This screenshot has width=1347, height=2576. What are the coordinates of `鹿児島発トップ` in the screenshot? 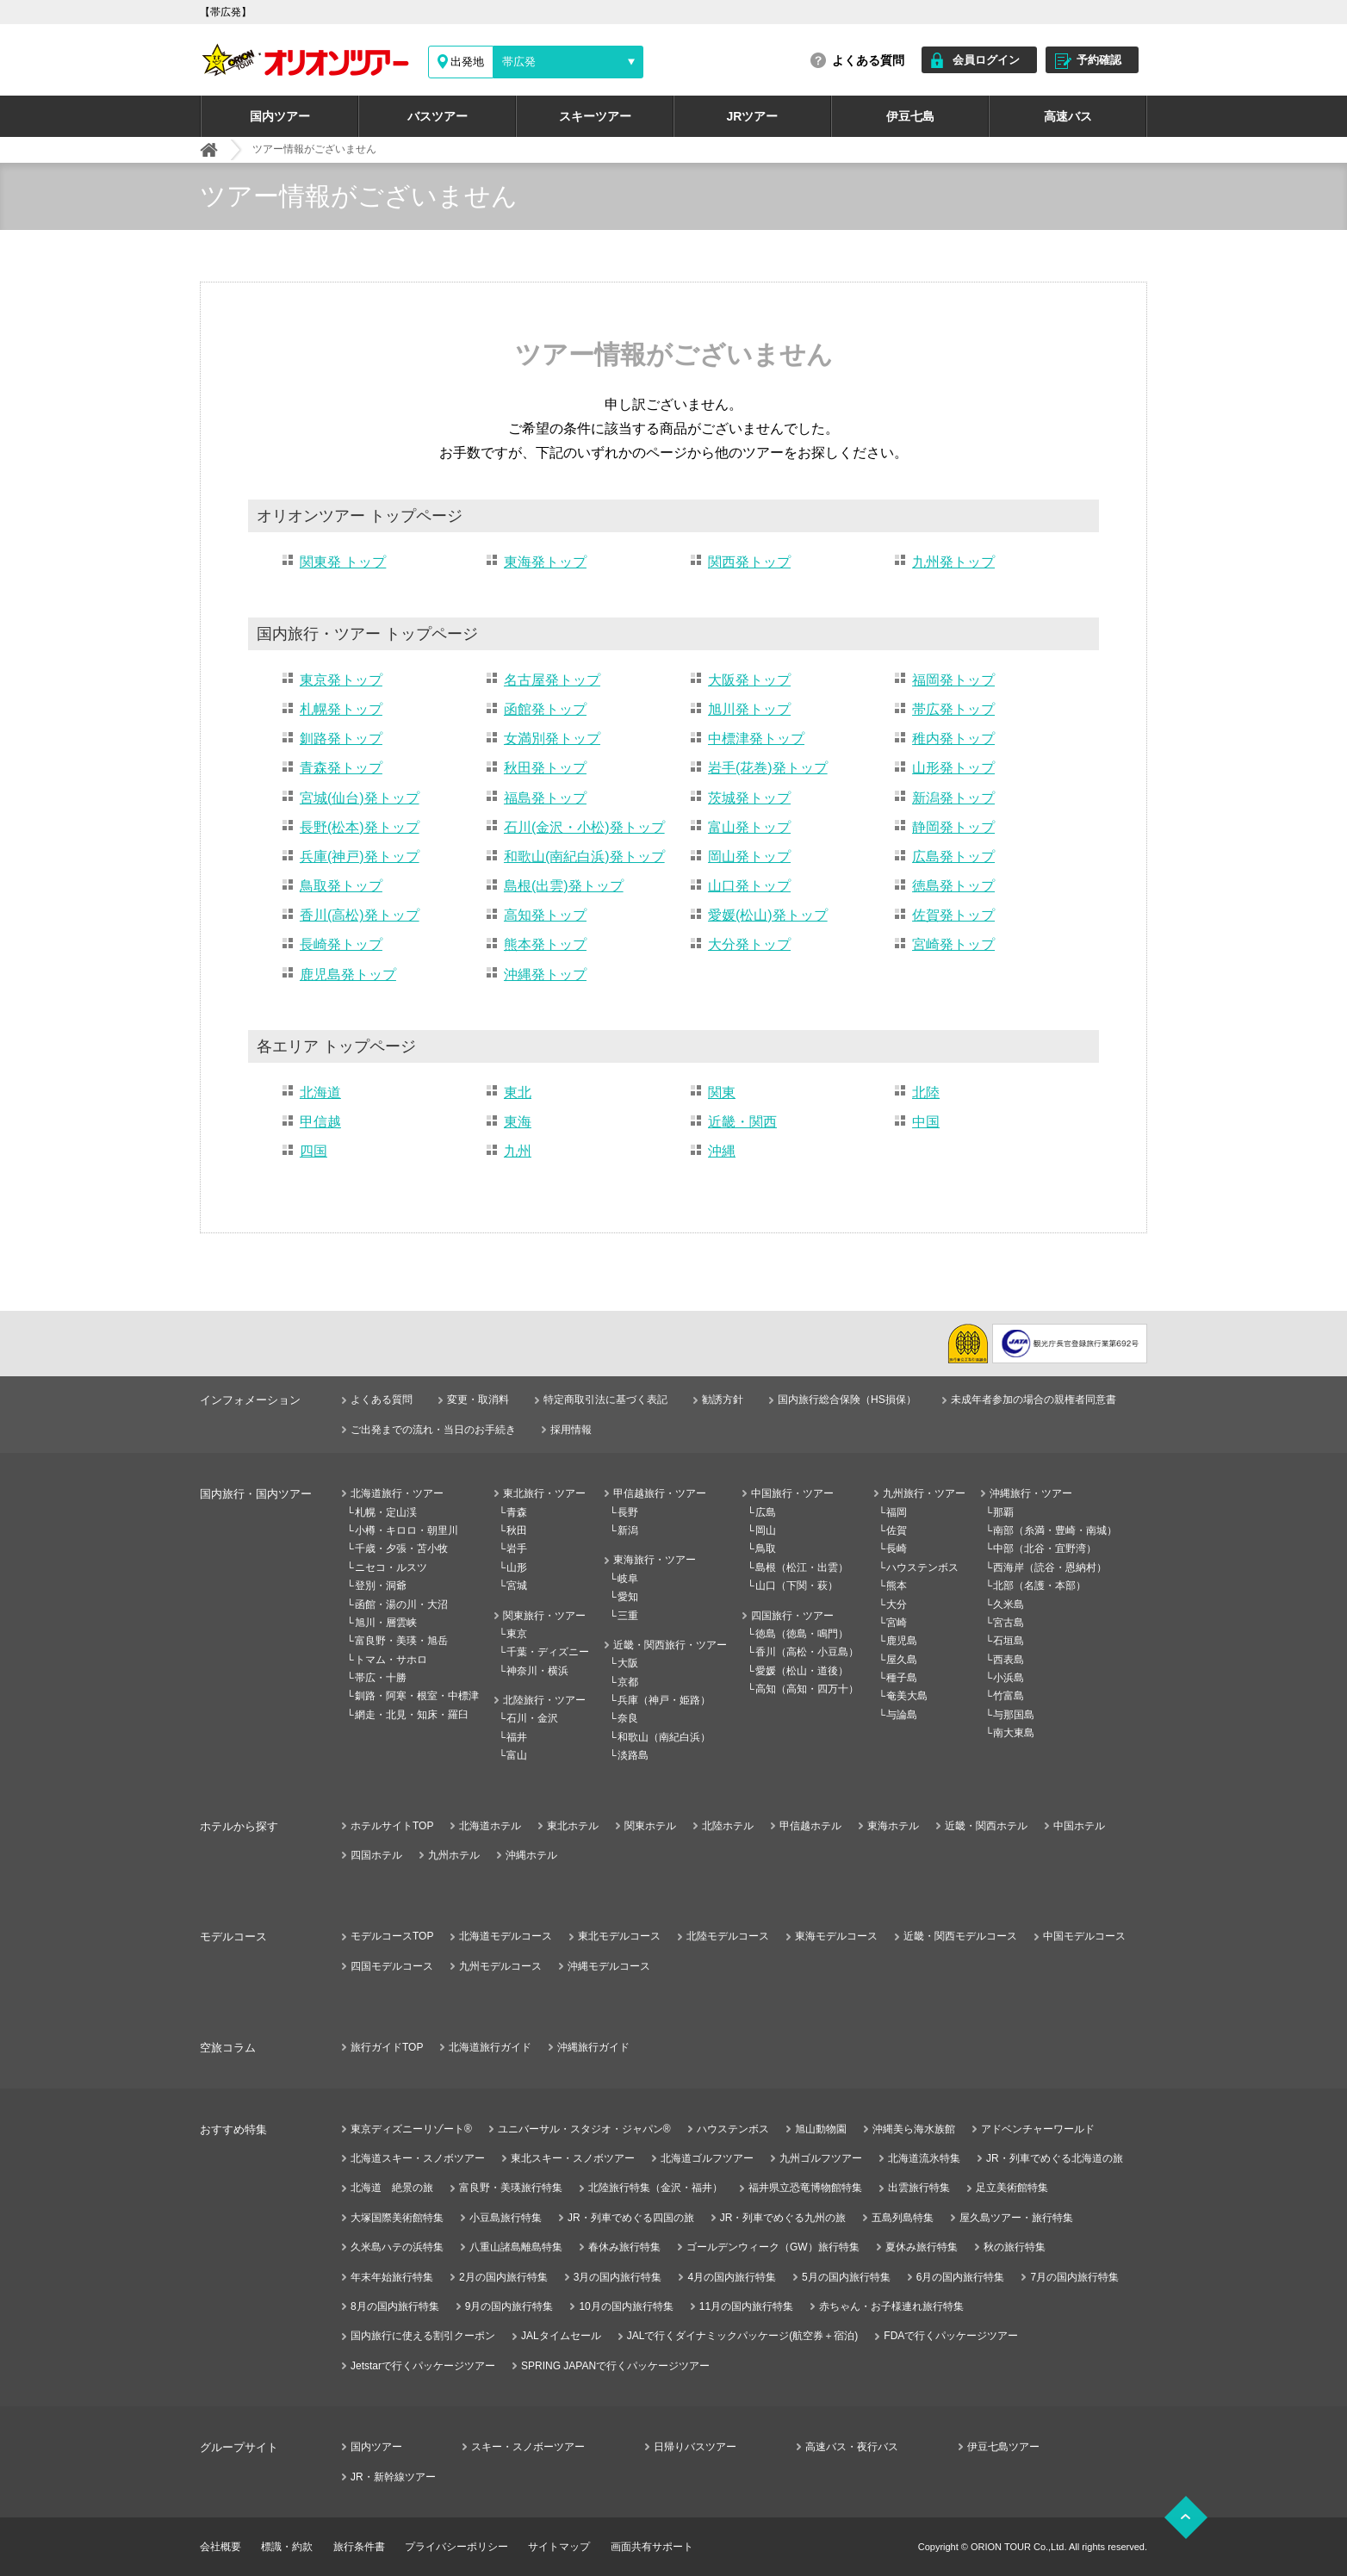 It's located at (348, 974).